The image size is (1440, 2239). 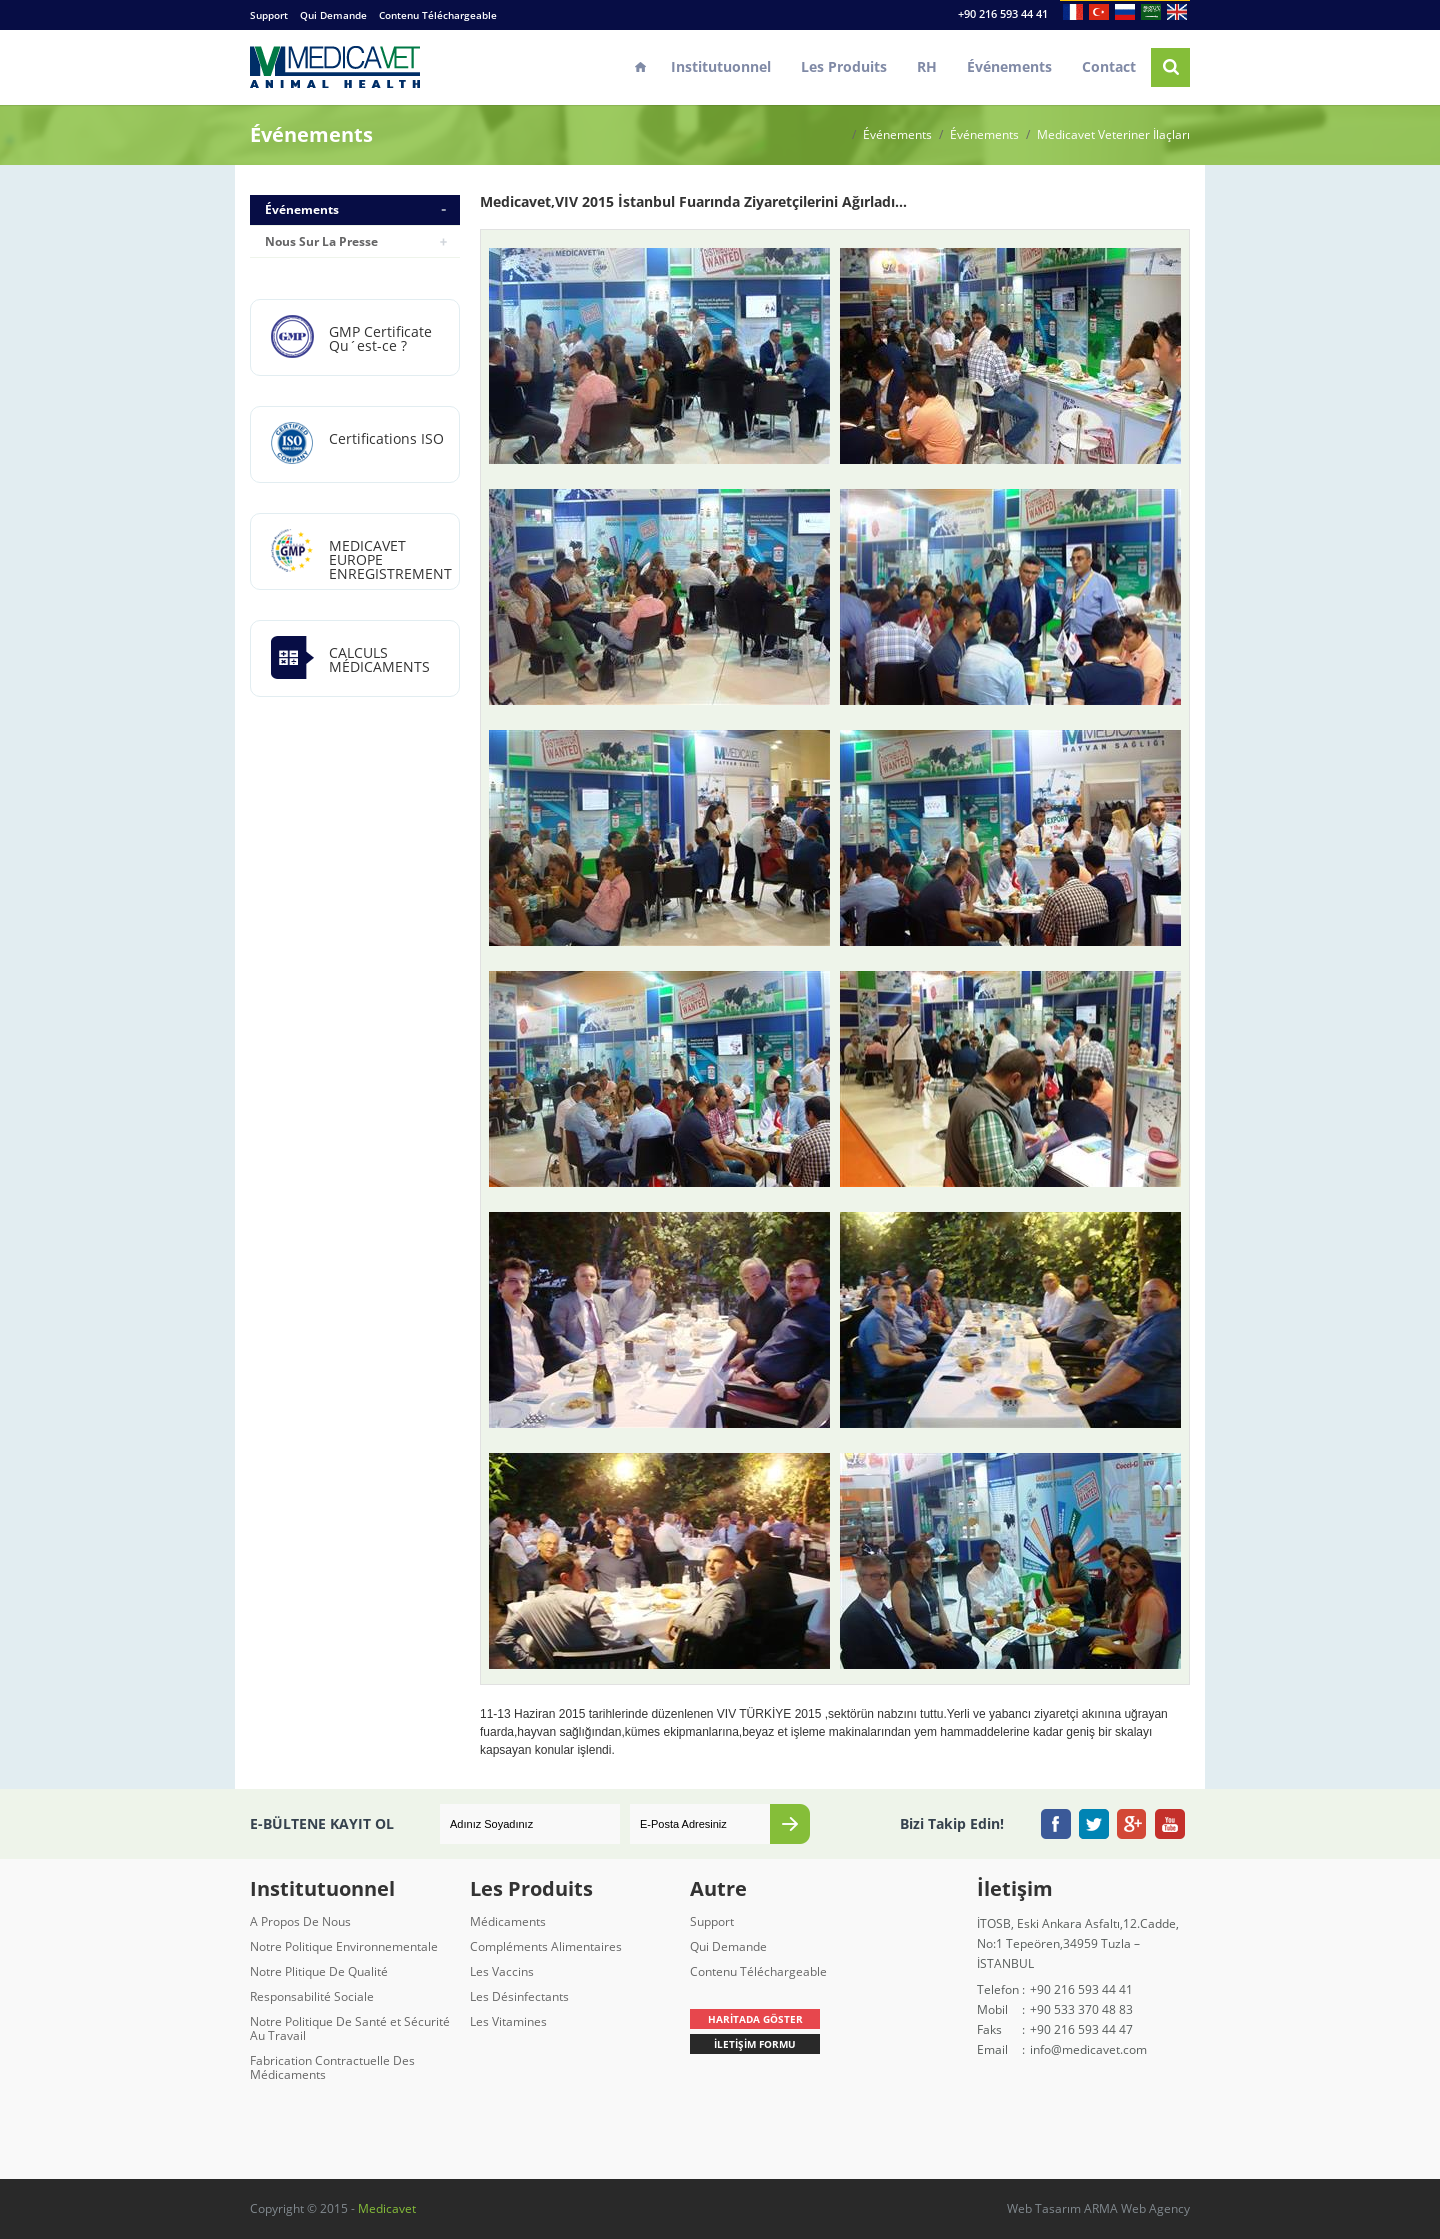 I want to click on Nous Sur La Presse, so click(x=321, y=241).